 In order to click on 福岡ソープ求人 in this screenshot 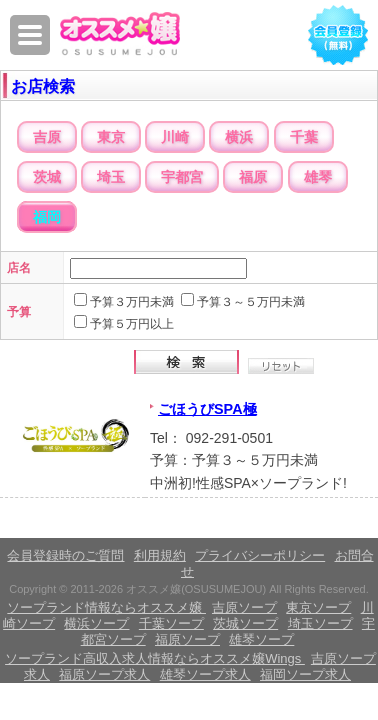, I will do `click(305, 674)`.